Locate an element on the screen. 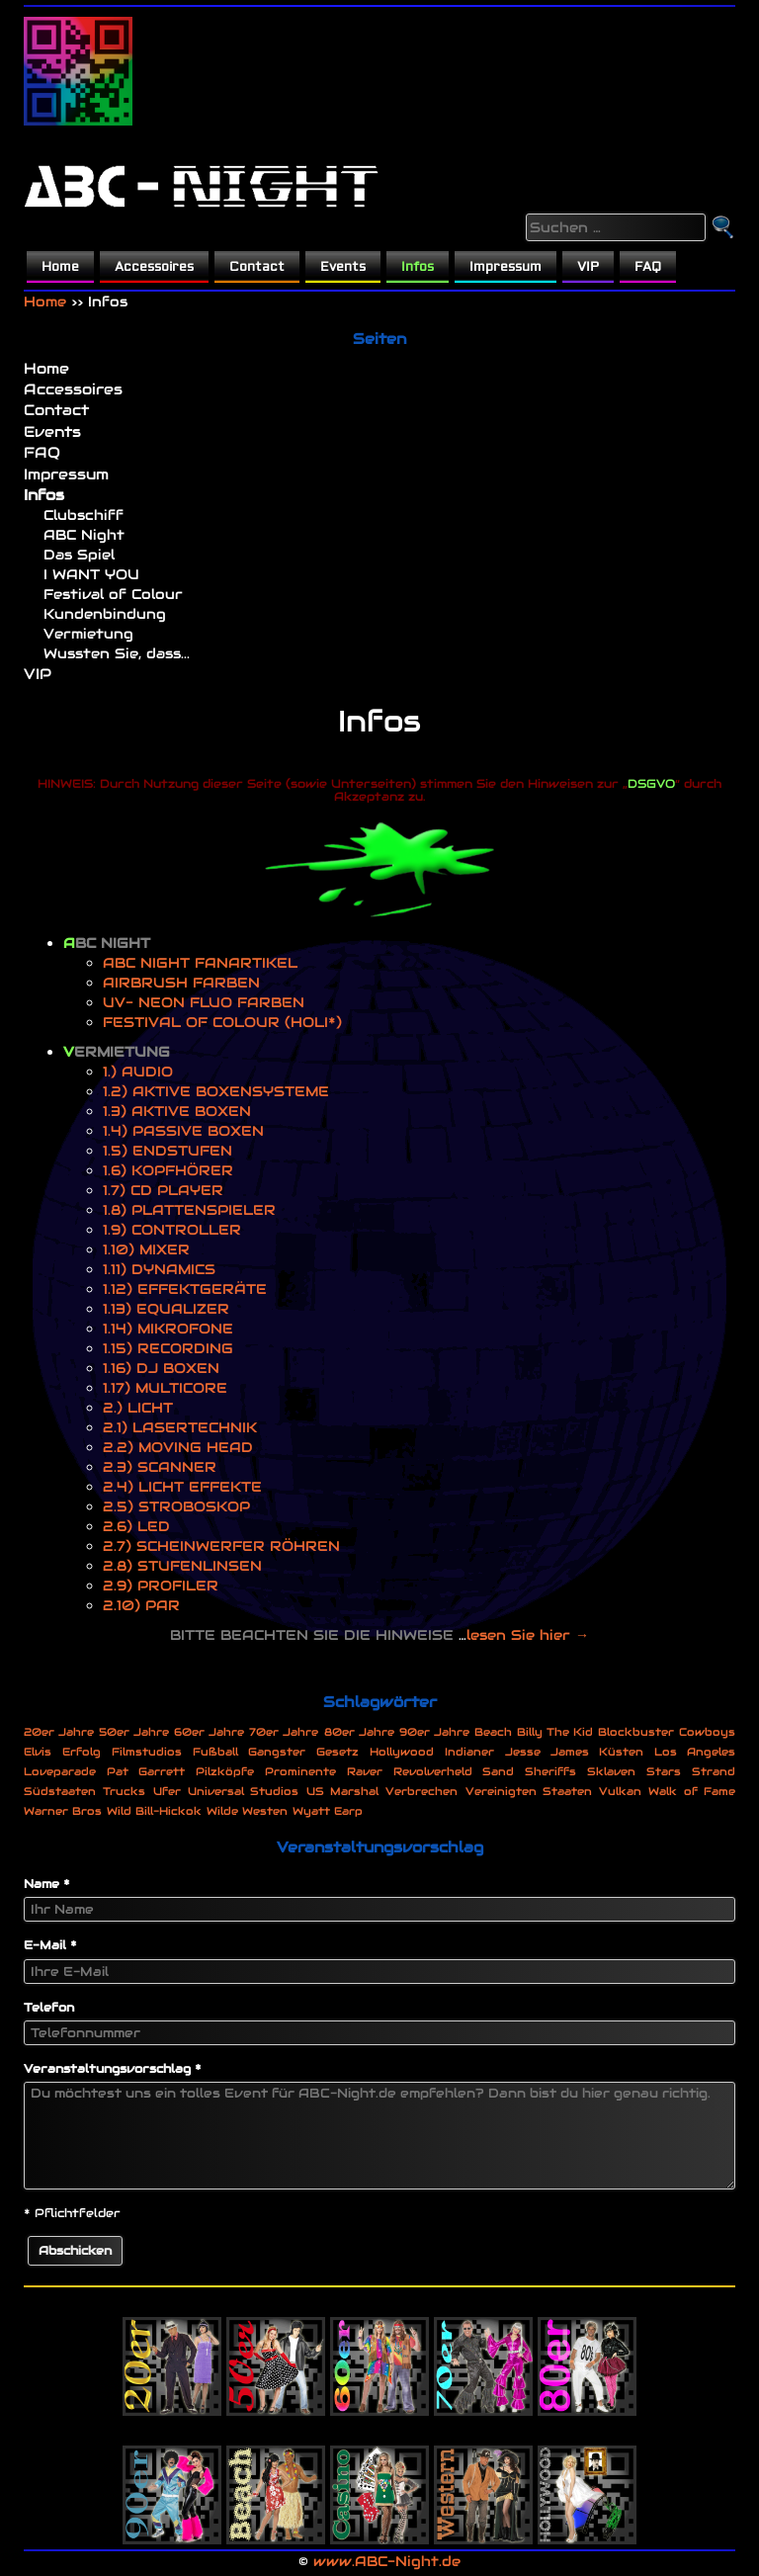 The width and height of the screenshot is (759, 2576). Vereinigten Staaten [Vereinigten Staaten (1 Eintrag)] is located at coordinates (528, 1791).